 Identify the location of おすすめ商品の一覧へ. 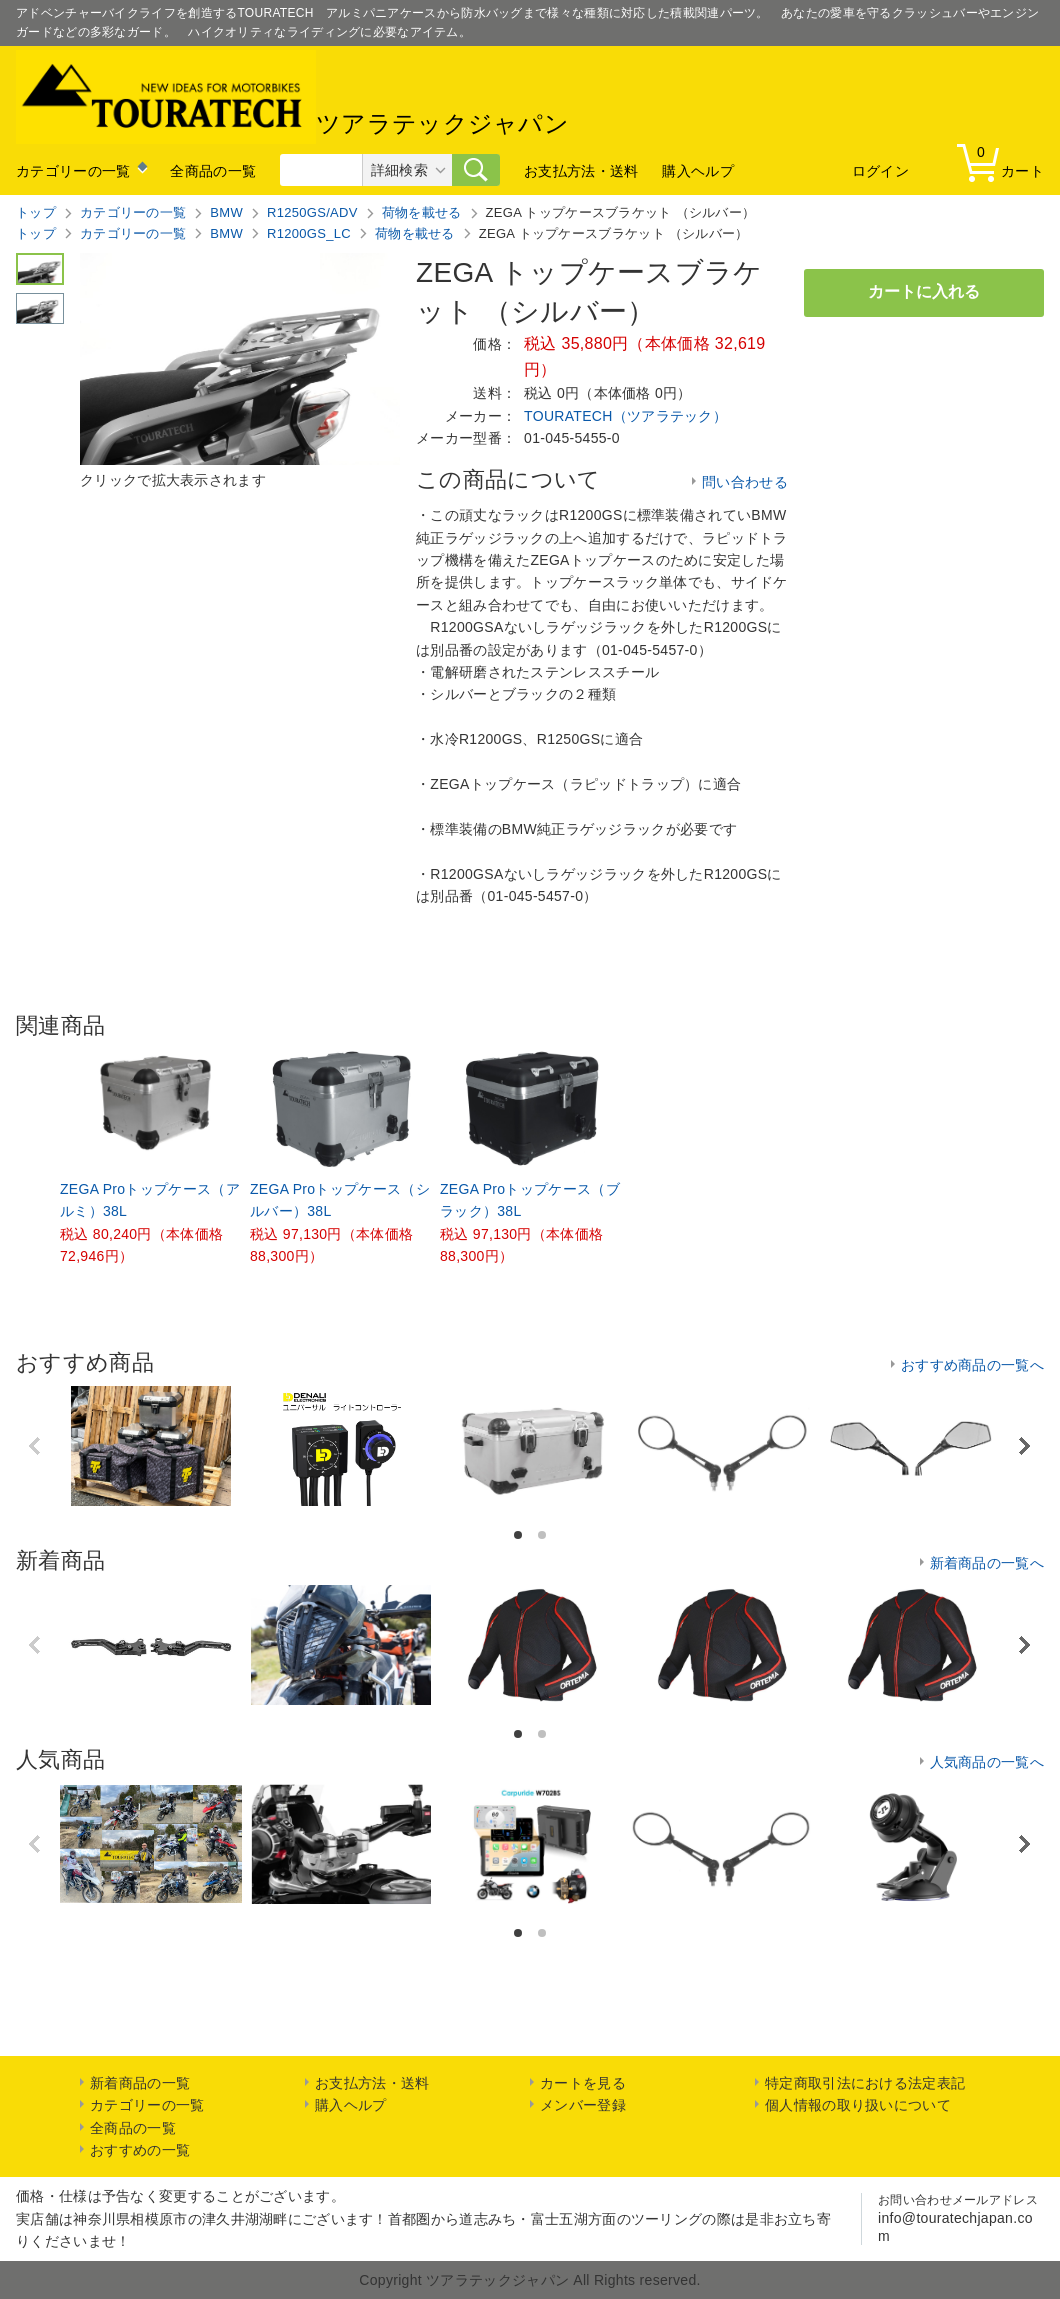
(972, 1365).